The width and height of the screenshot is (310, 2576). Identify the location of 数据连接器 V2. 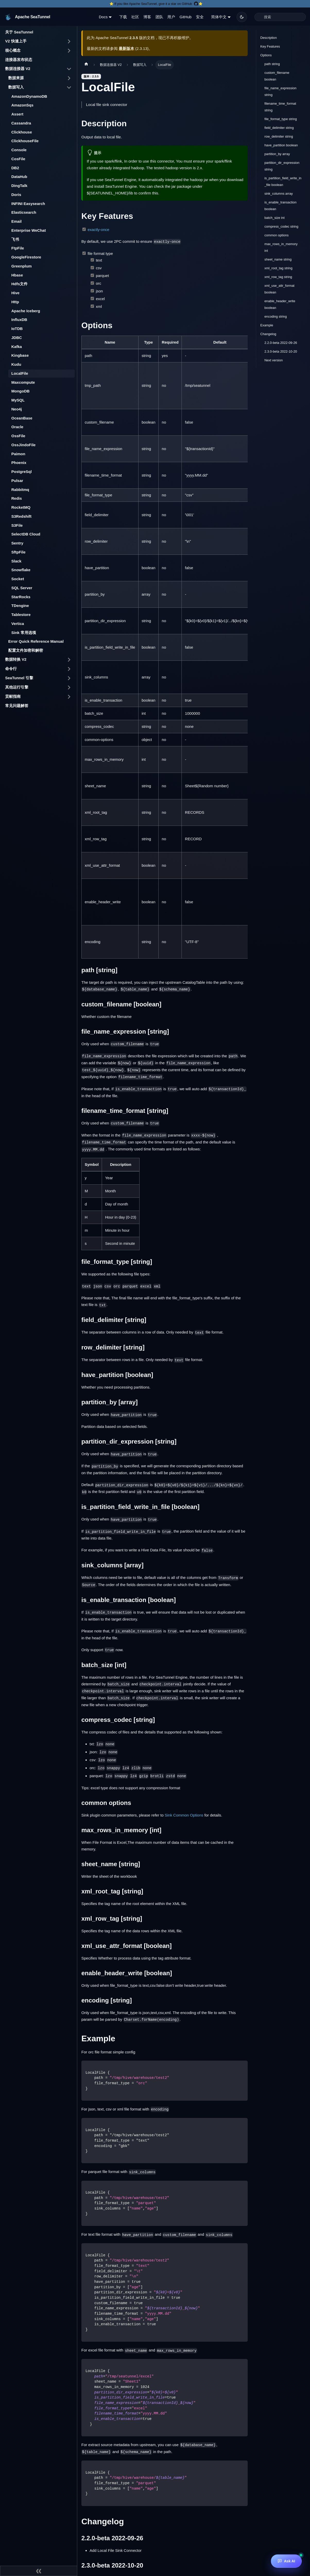
(17, 68).